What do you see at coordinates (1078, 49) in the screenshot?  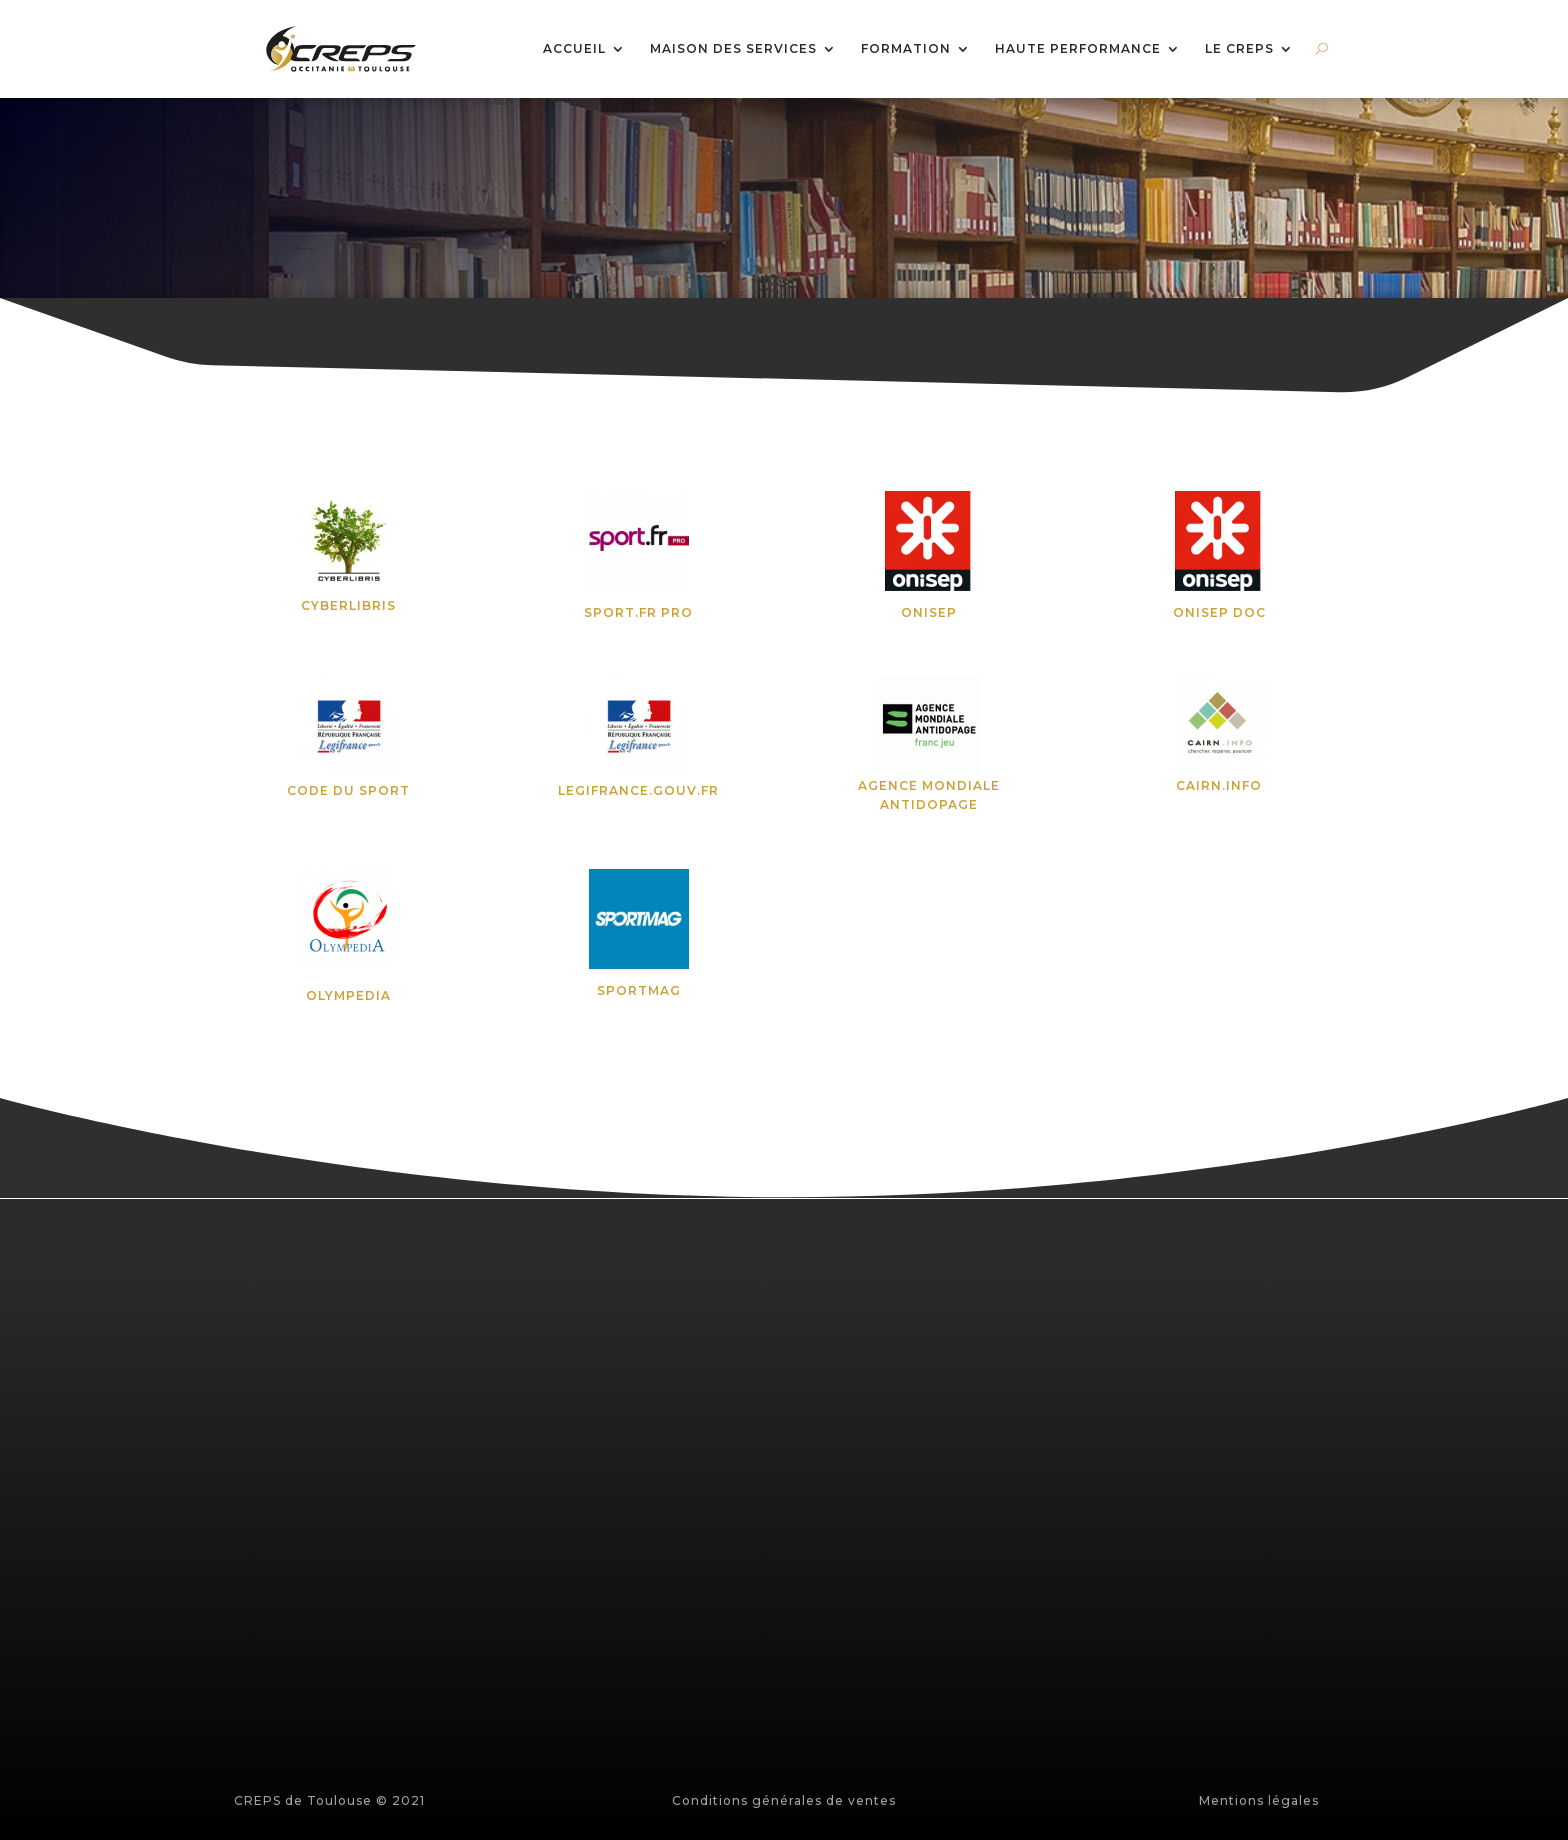 I see `HAUTE PERFORMANCE` at bounding box center [1078, 49].